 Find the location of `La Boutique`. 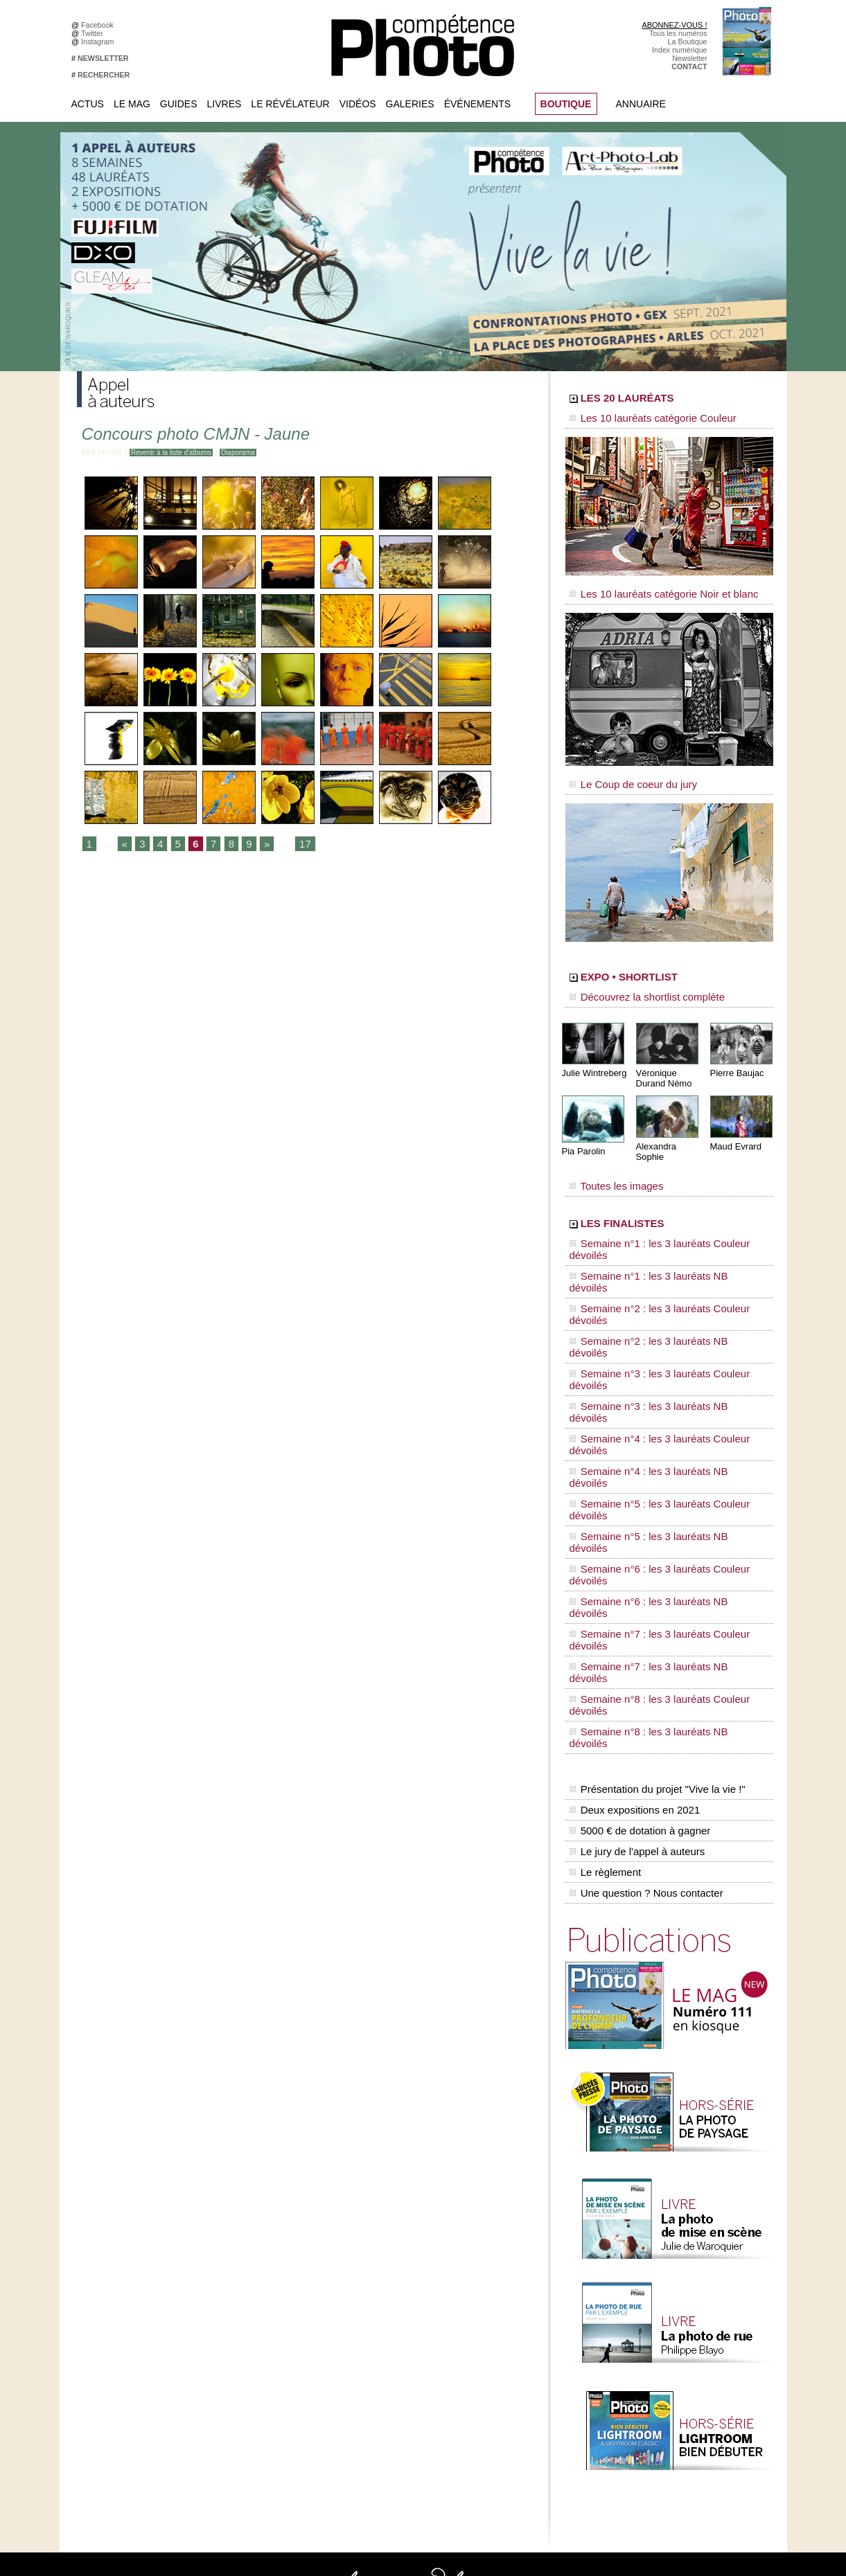

La Boutique is located at coordinates (687, 41).